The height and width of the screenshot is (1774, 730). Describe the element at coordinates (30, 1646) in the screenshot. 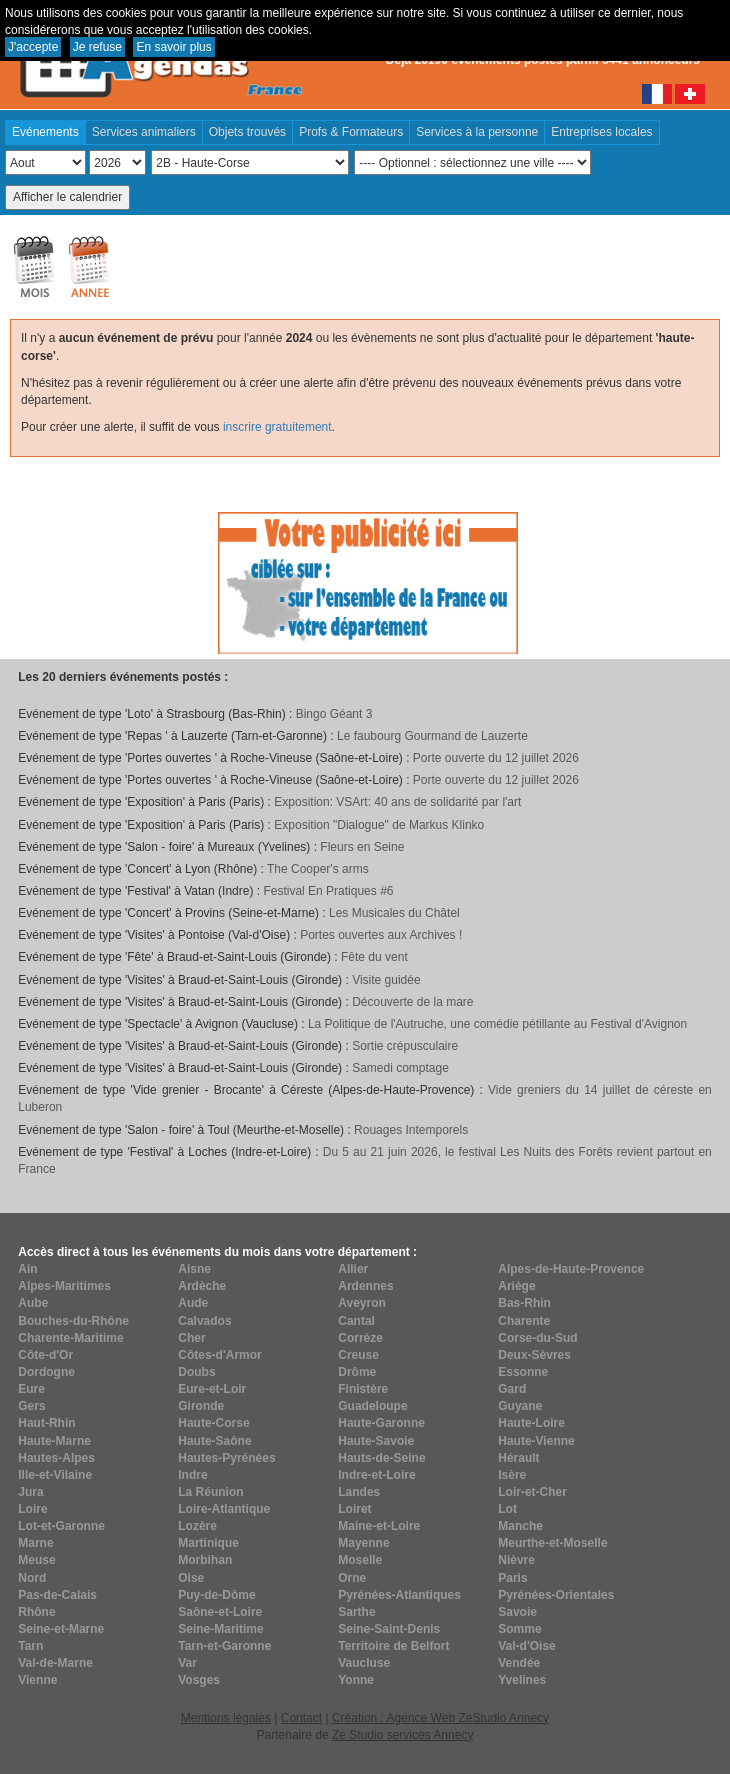

I see `Tarn` at that location.